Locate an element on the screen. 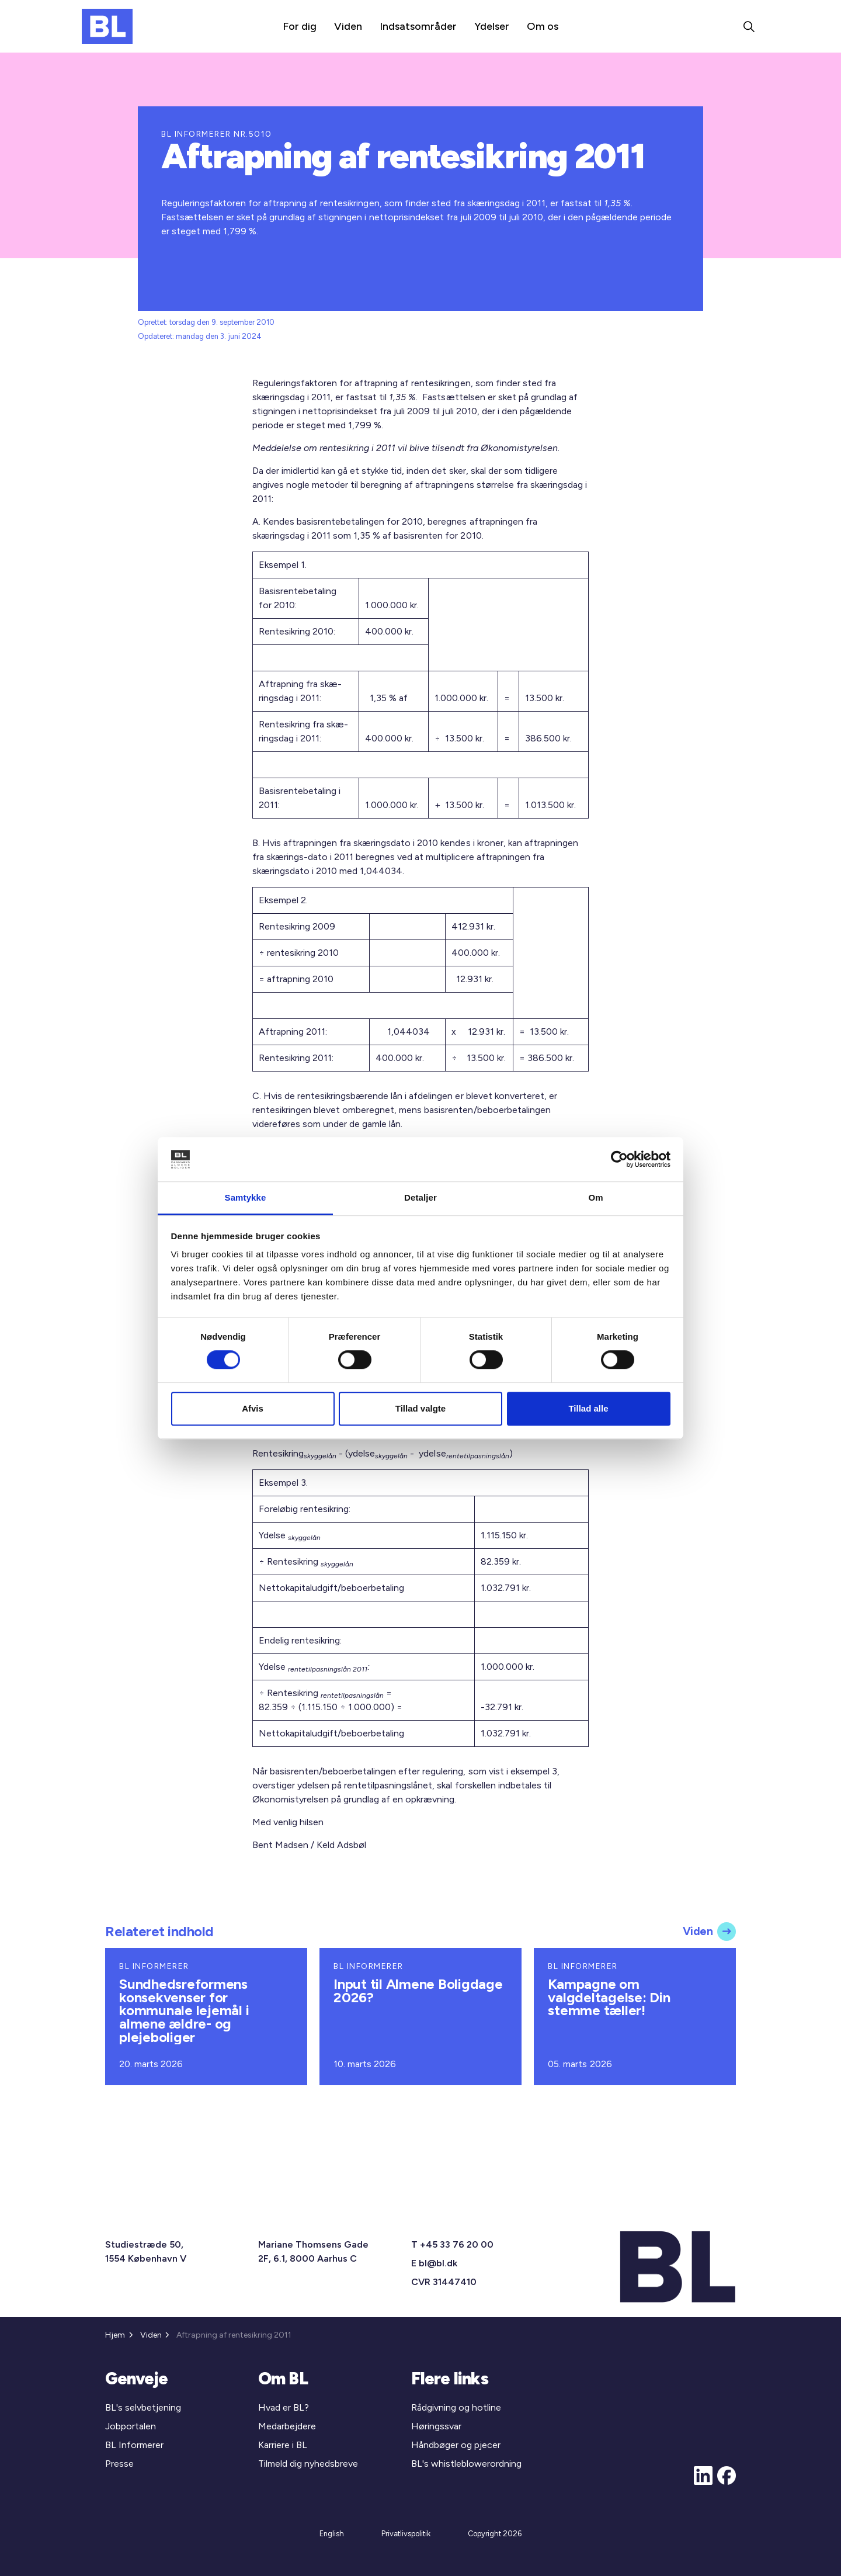 The width and height of the screenshot is (841, 2576). Høringssvar is located at coordinates (436, 2426).